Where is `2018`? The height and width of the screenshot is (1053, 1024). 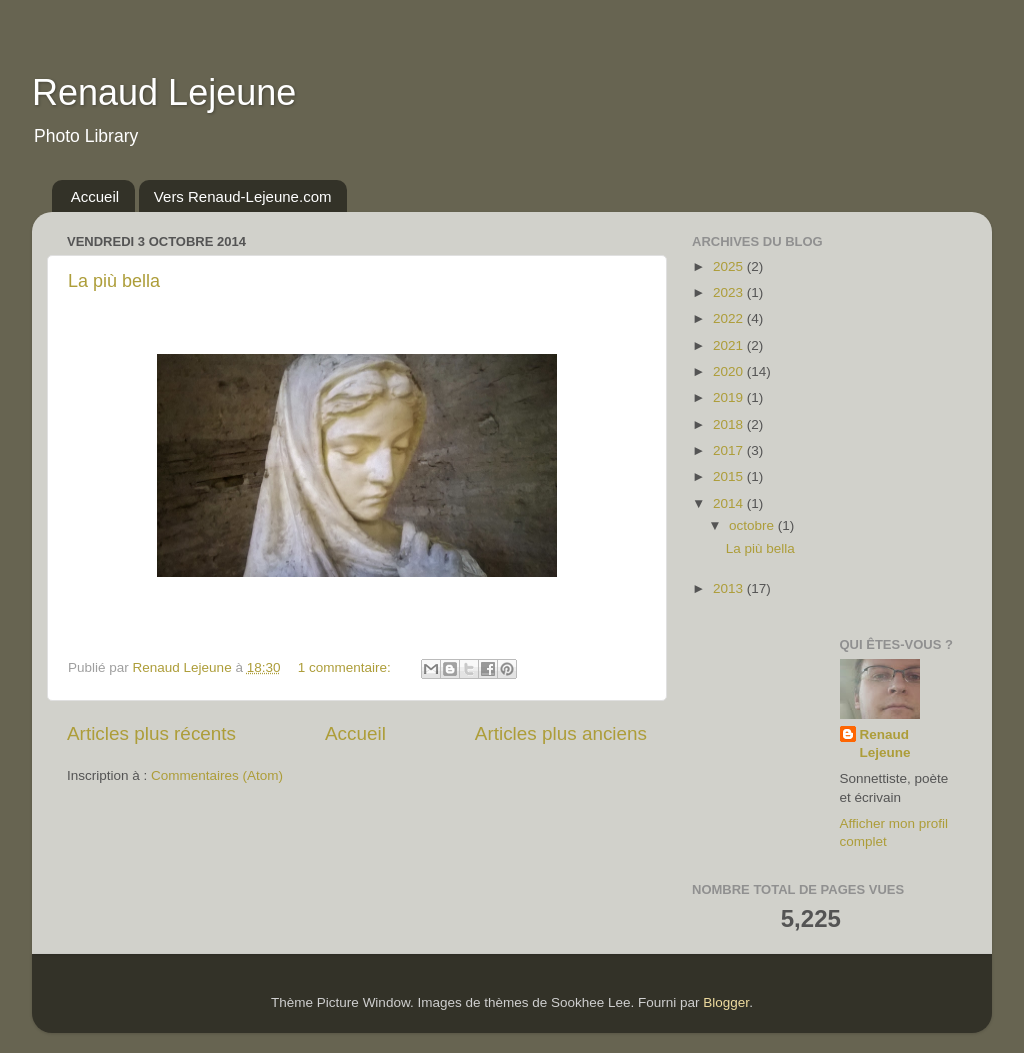
2018 is located at coordinates (730, 424).